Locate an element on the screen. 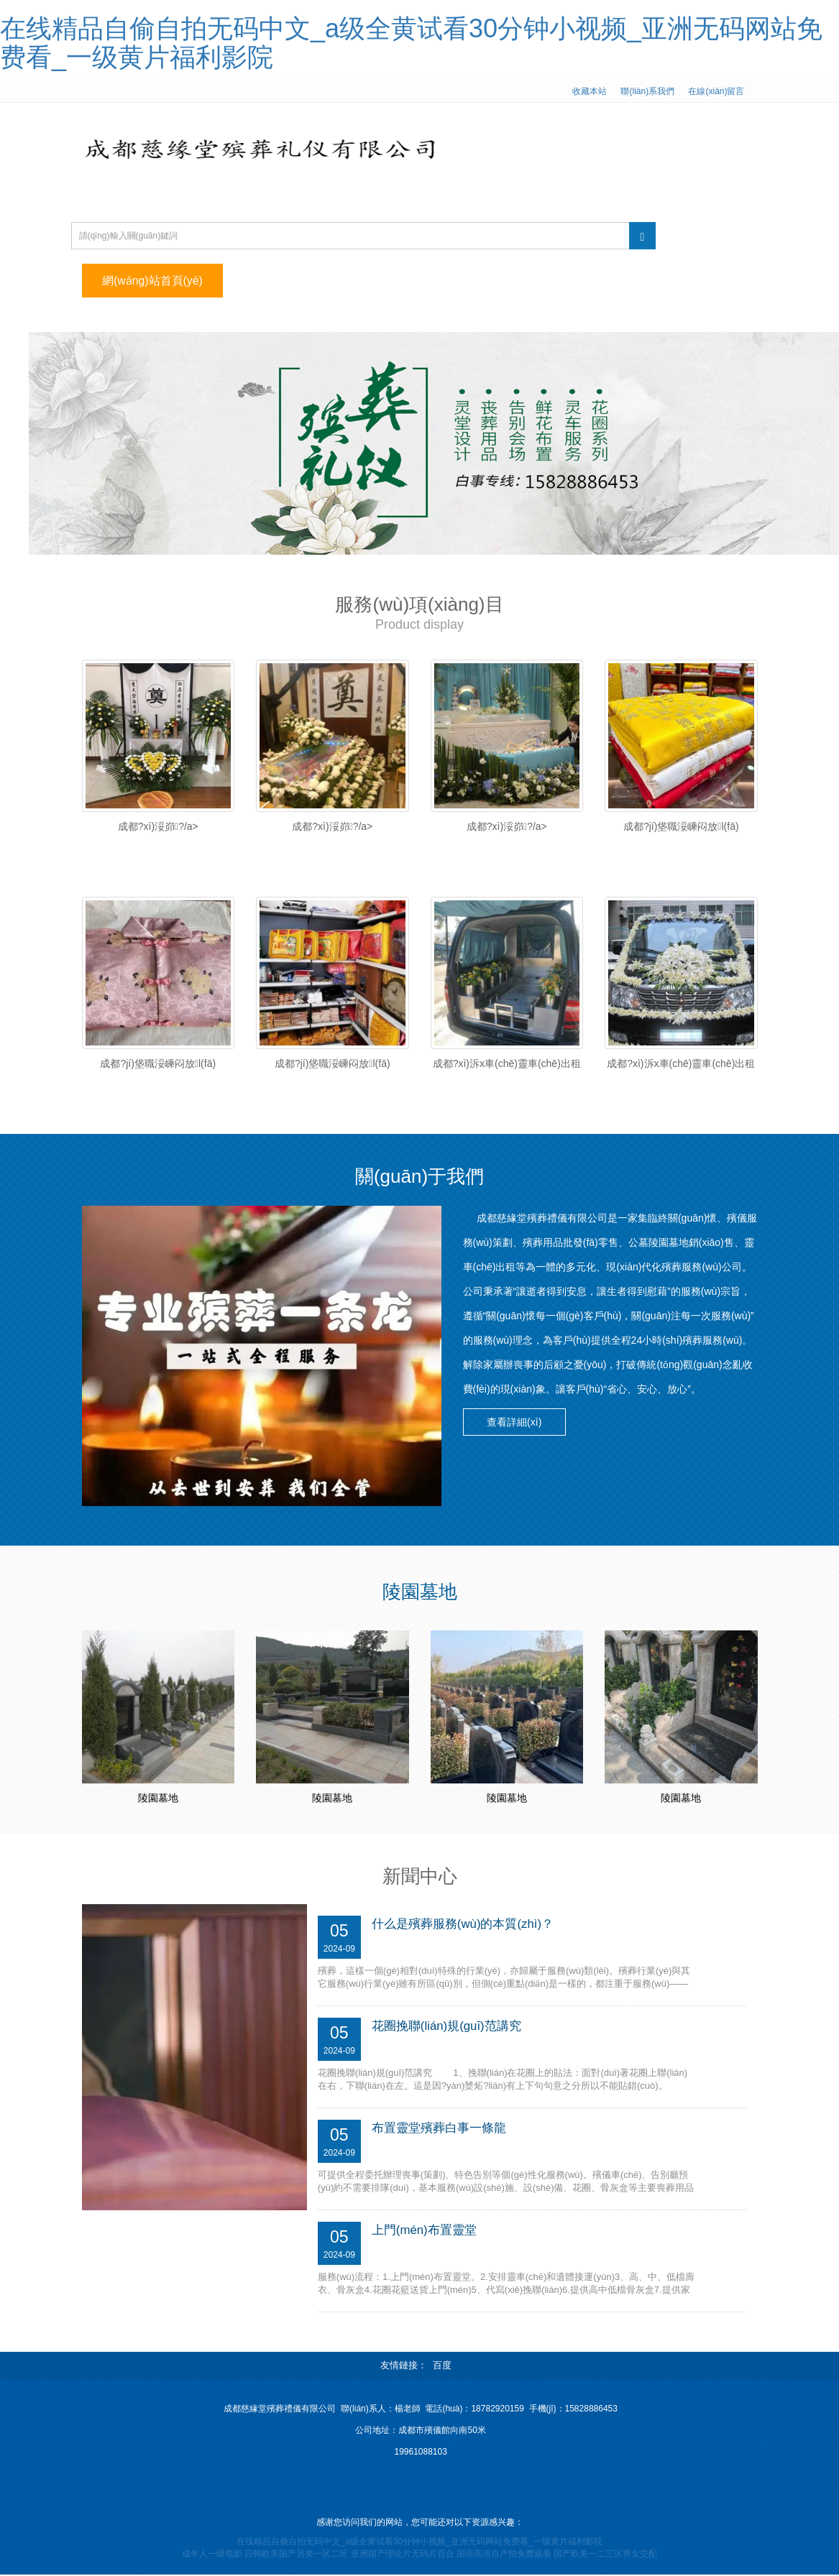 This screenshot has width=839, height=2576. 網(wǎng)站首頁(yè) is located at coordinates (154, 280).